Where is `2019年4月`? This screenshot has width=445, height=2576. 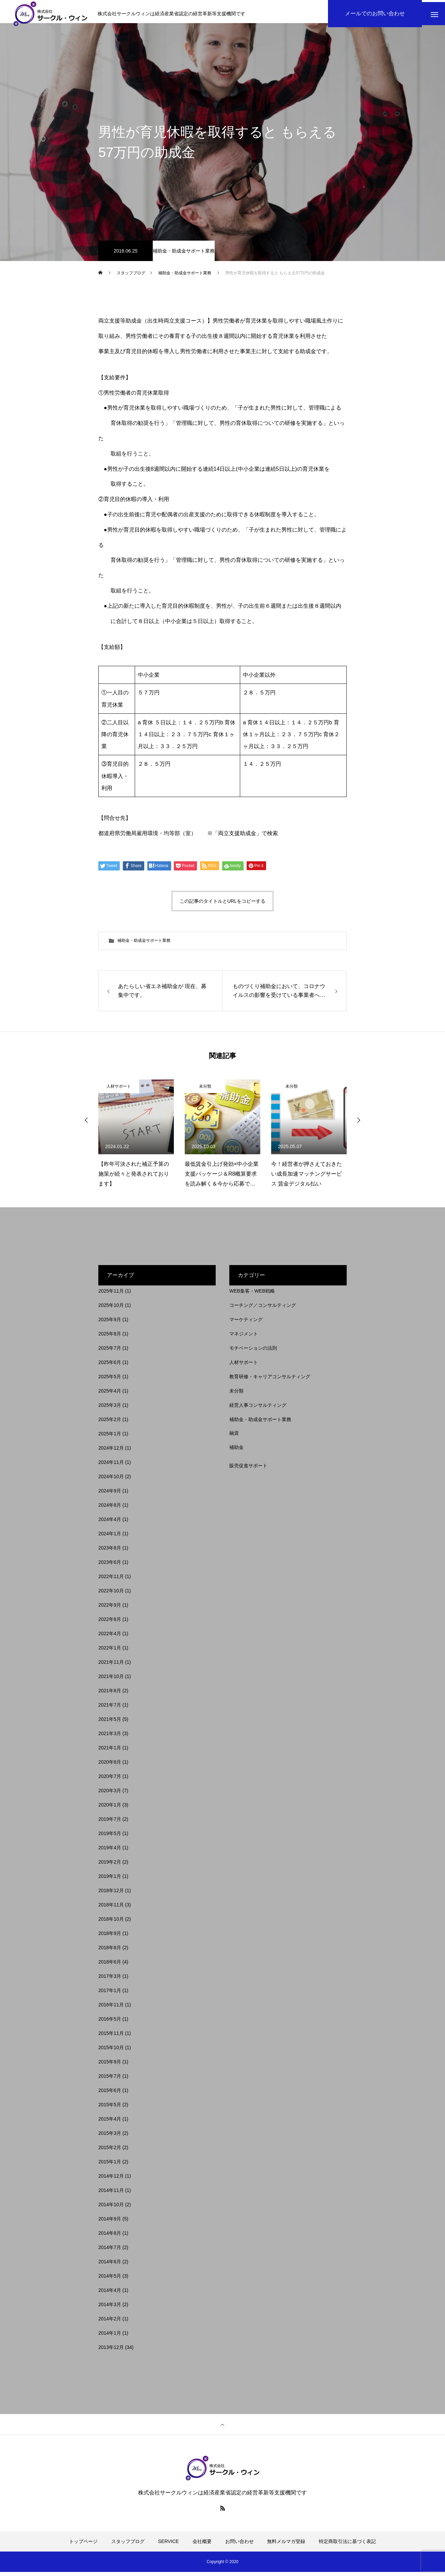 2019年4月 is located at coordinates (109, 1851).